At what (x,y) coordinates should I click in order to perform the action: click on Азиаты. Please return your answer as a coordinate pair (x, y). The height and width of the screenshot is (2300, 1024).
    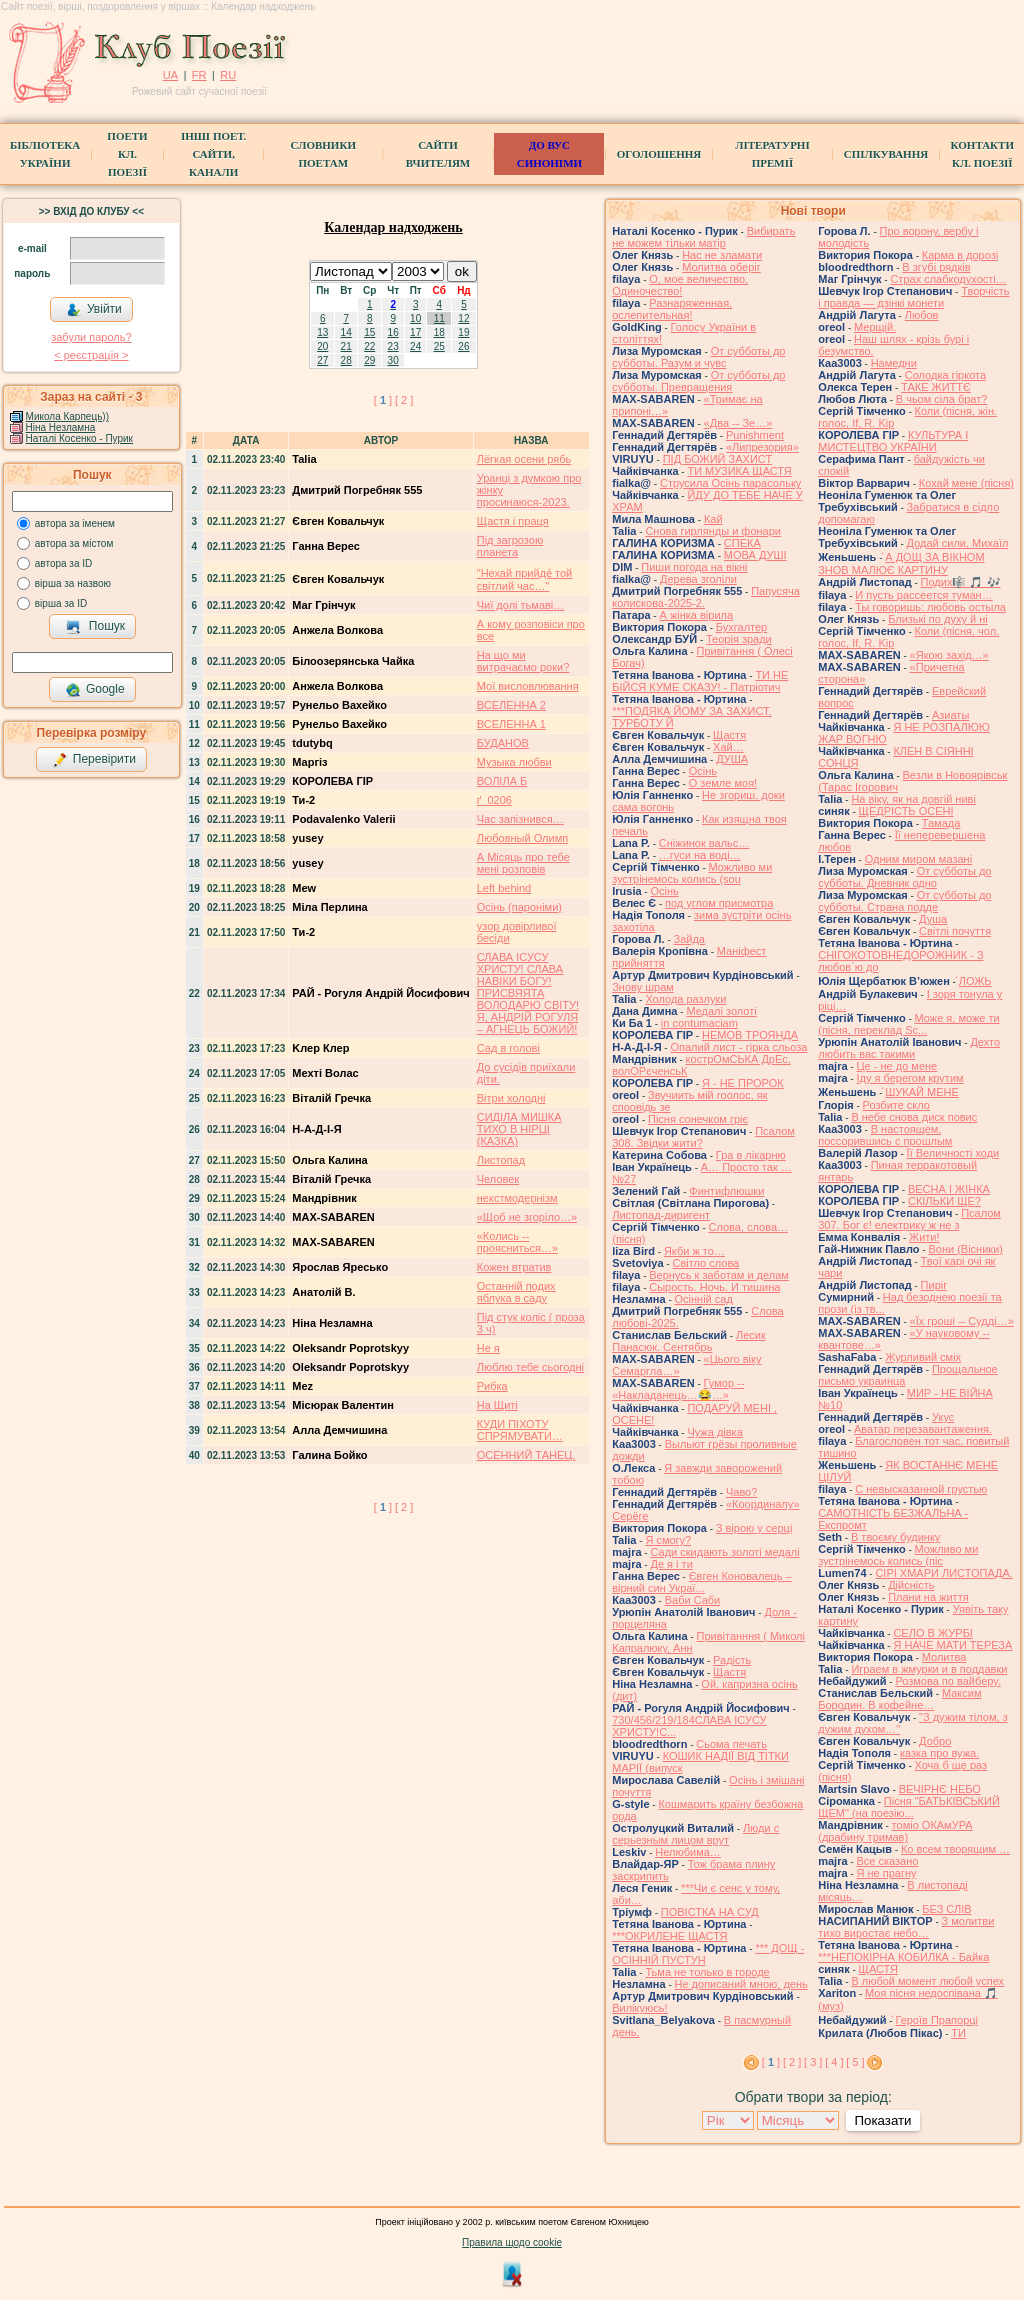
    Looking at the image, I should click on (950, 715).